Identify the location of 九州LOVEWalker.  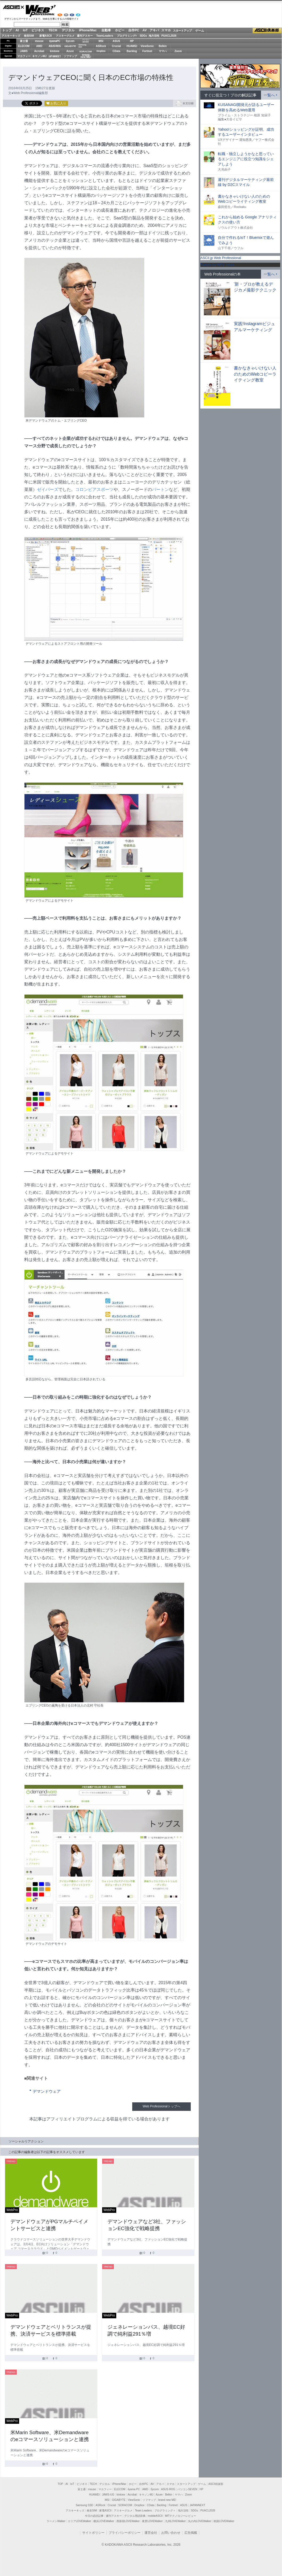
(175, 2521).